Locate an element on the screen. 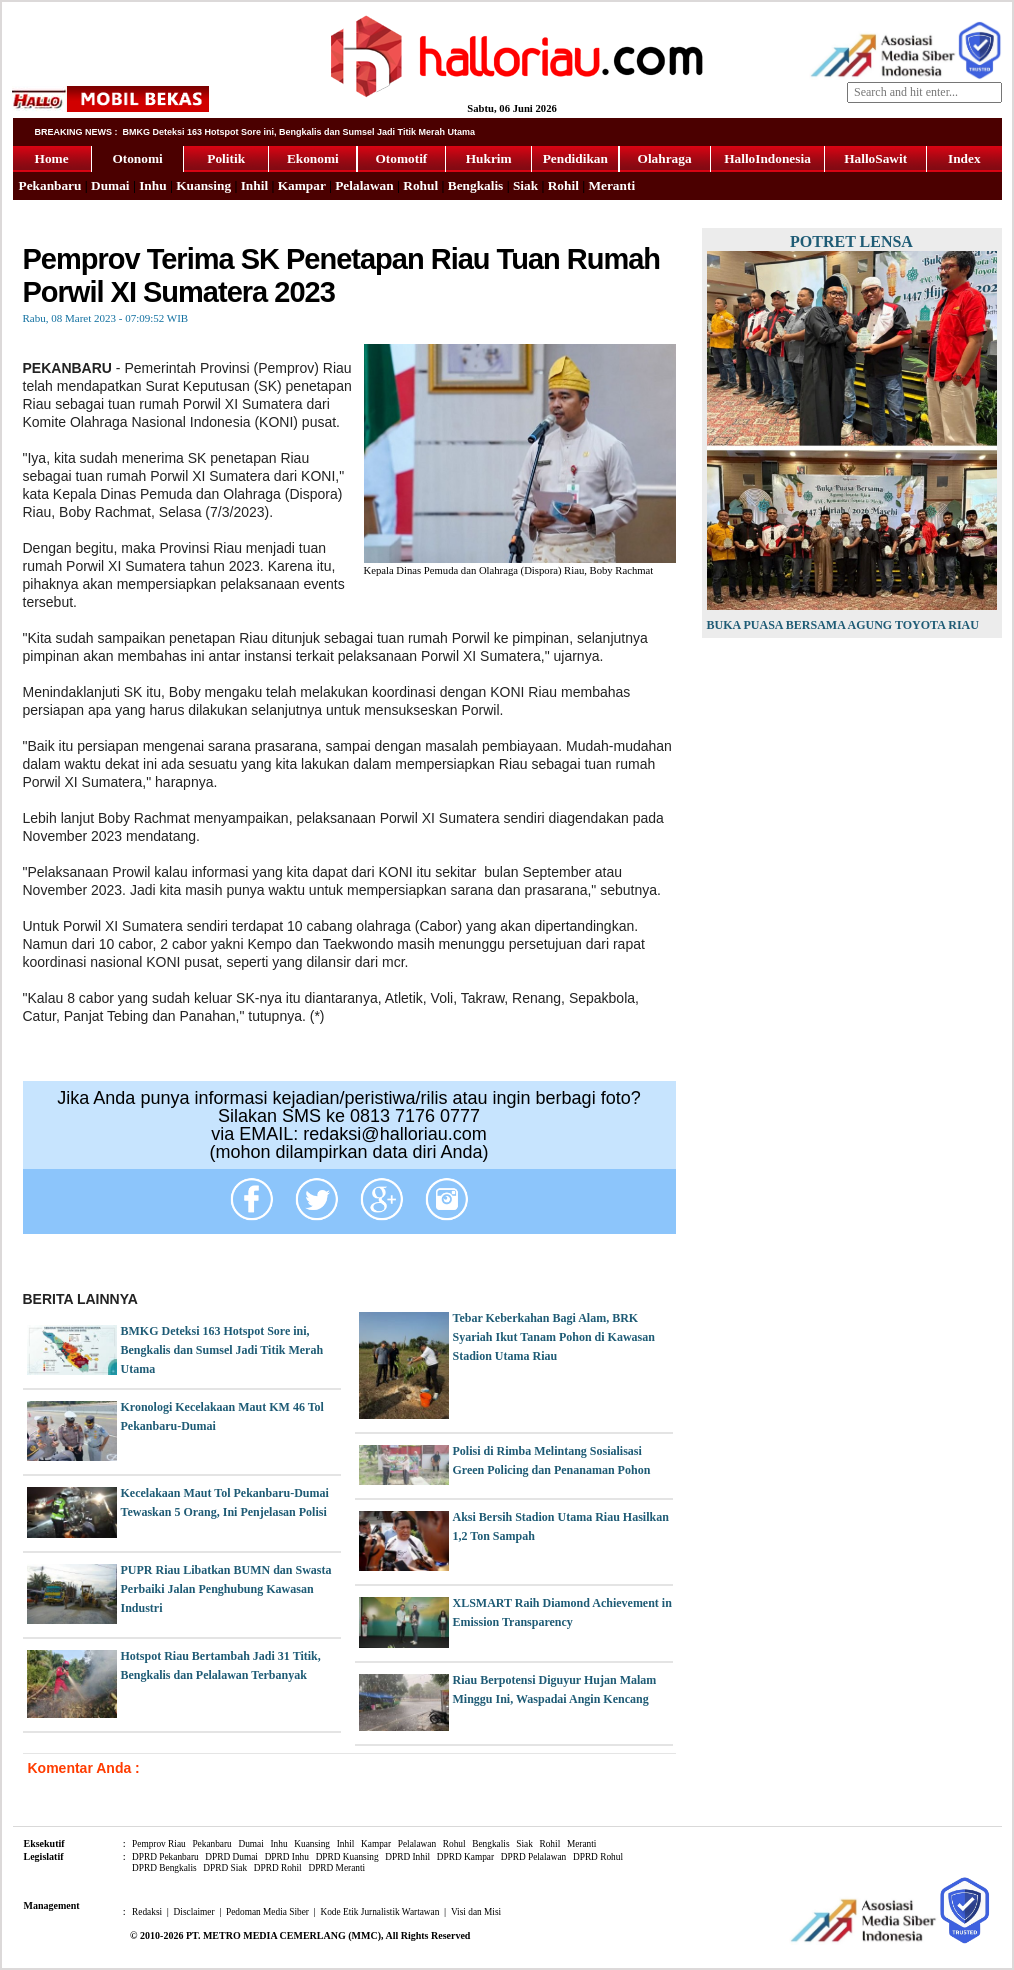  Pelalawan is located at coordinates (364, 185).